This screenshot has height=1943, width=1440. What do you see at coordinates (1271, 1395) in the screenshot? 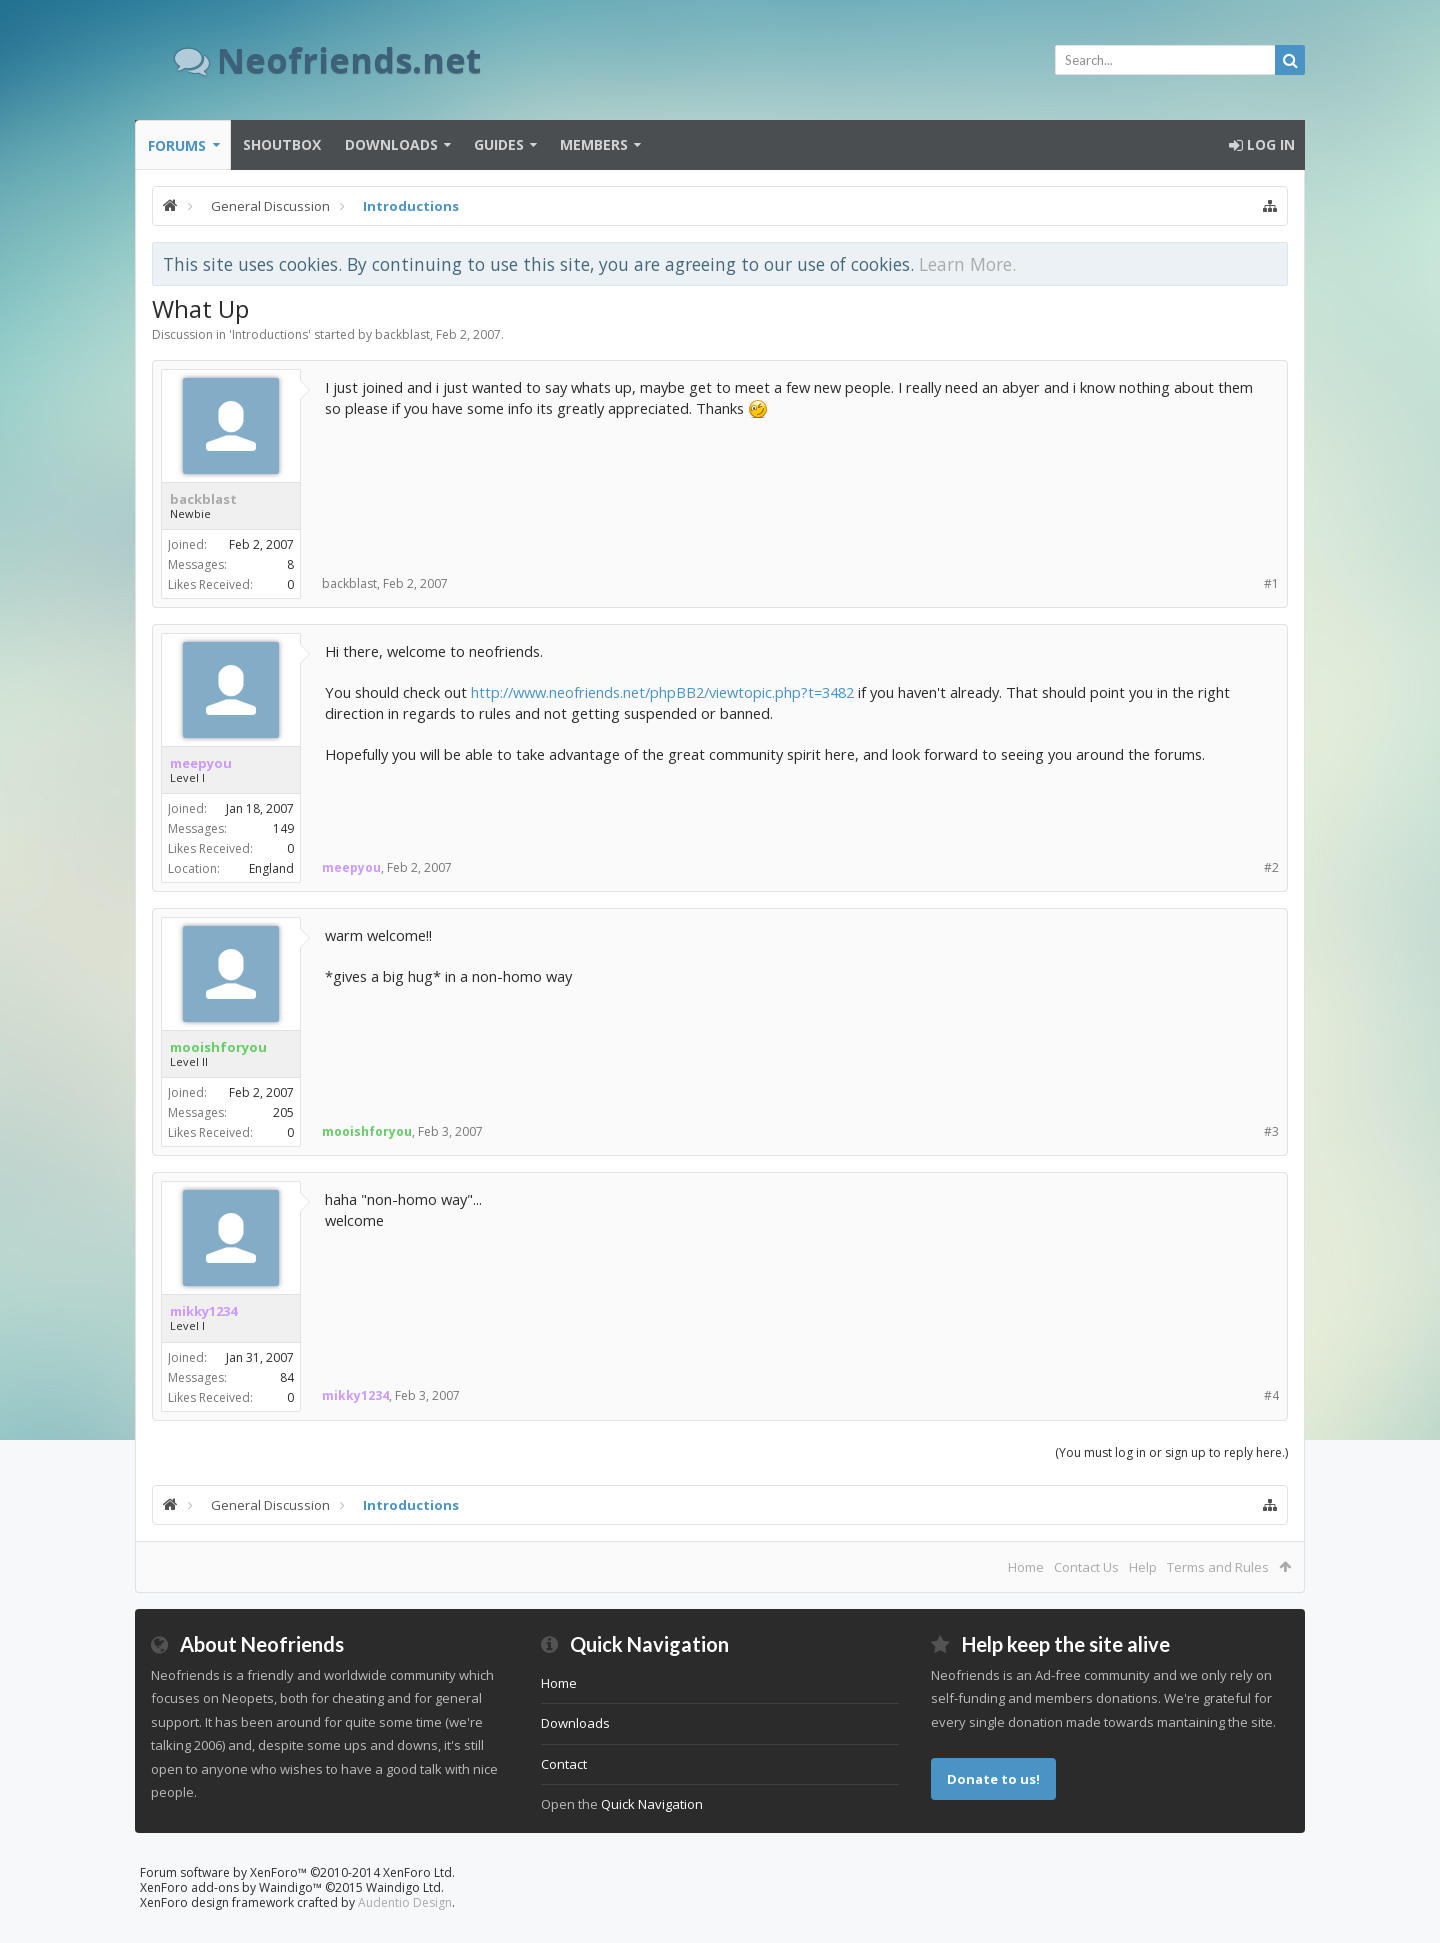
I see `#4` at bounding box center [1271, 1395].